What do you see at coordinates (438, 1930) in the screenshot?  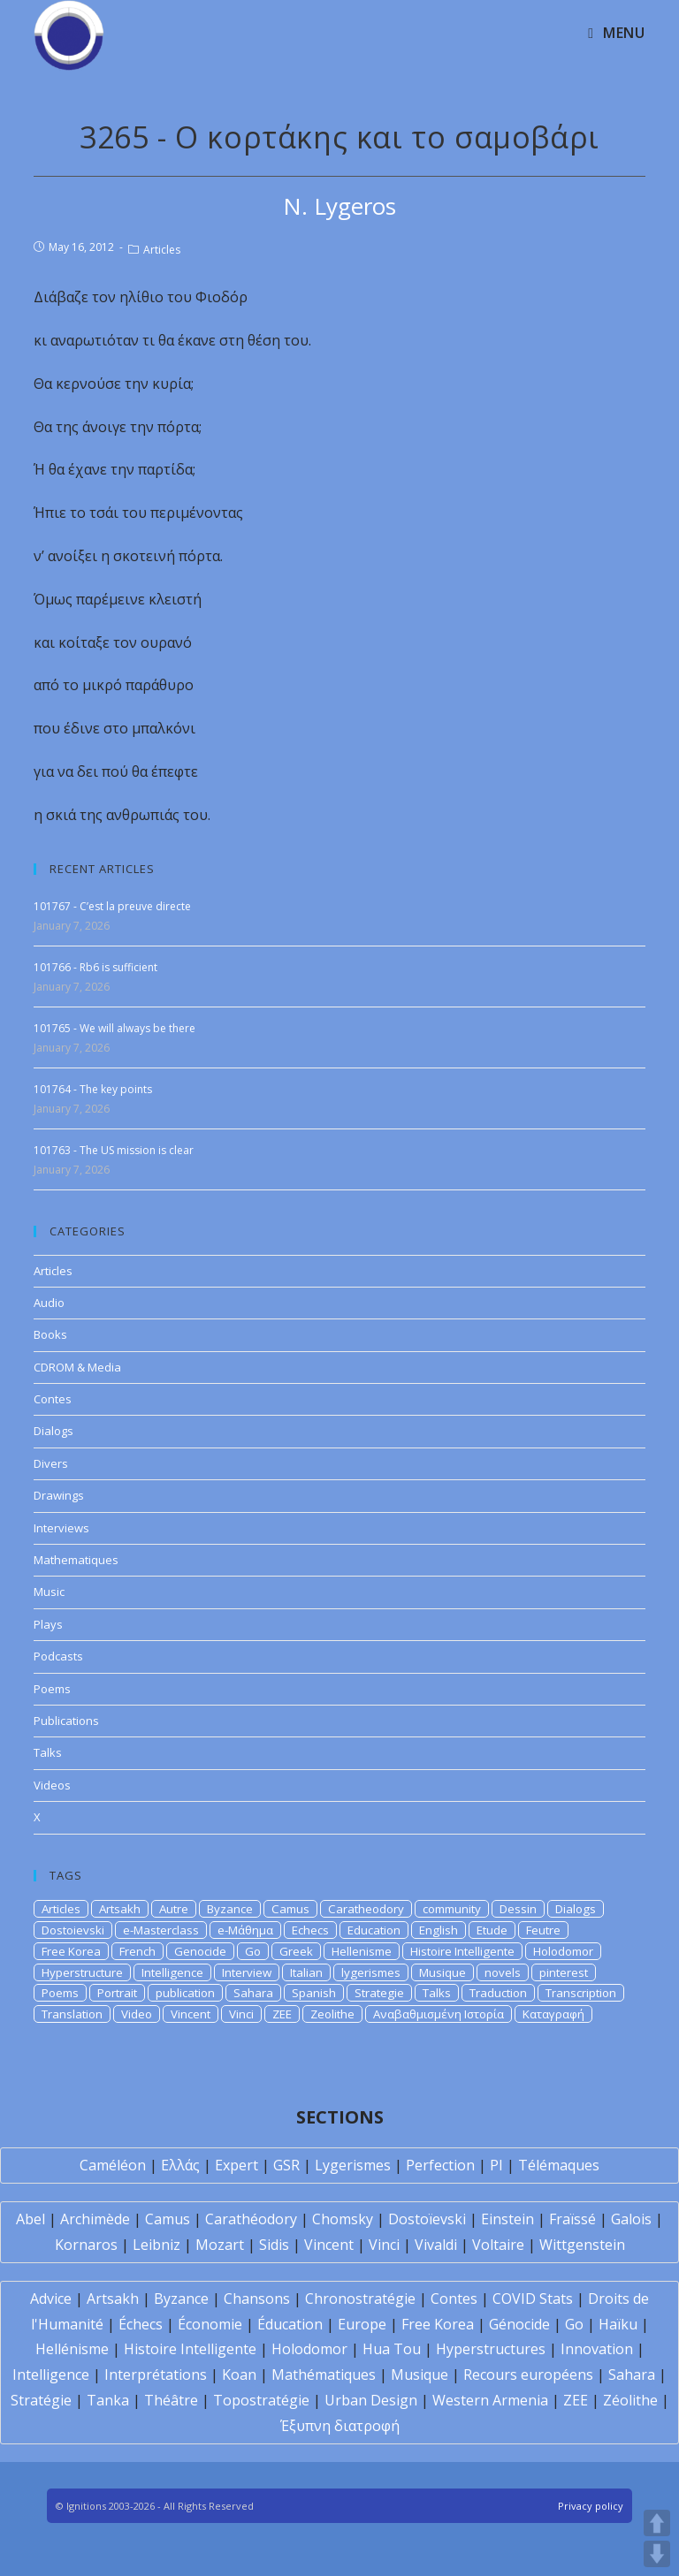 I see `English` at bounding box center [438, 1930].